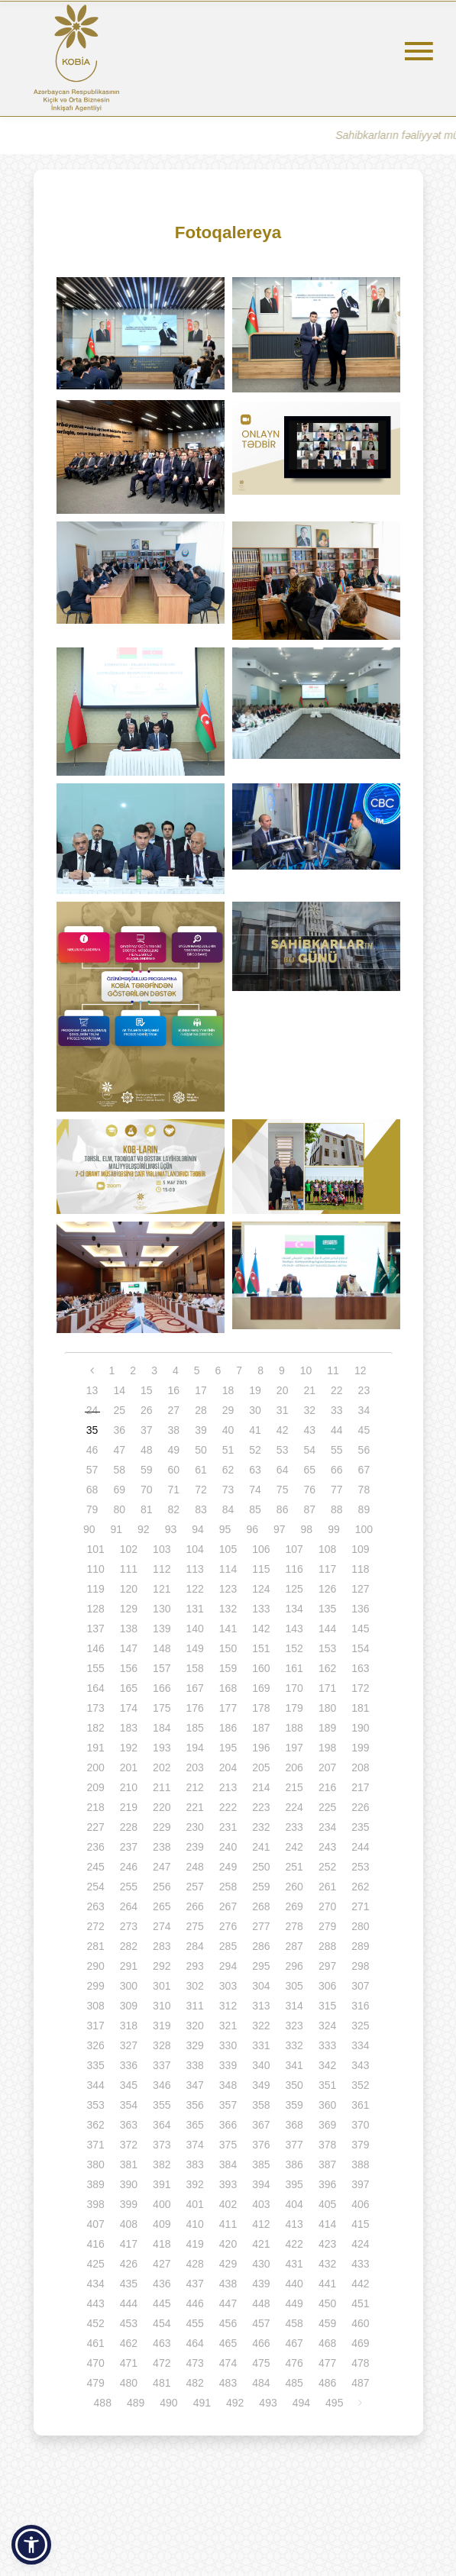 The height and width of the screenshot is (2576, 456). I want to click on 286, so click(261, 1946).